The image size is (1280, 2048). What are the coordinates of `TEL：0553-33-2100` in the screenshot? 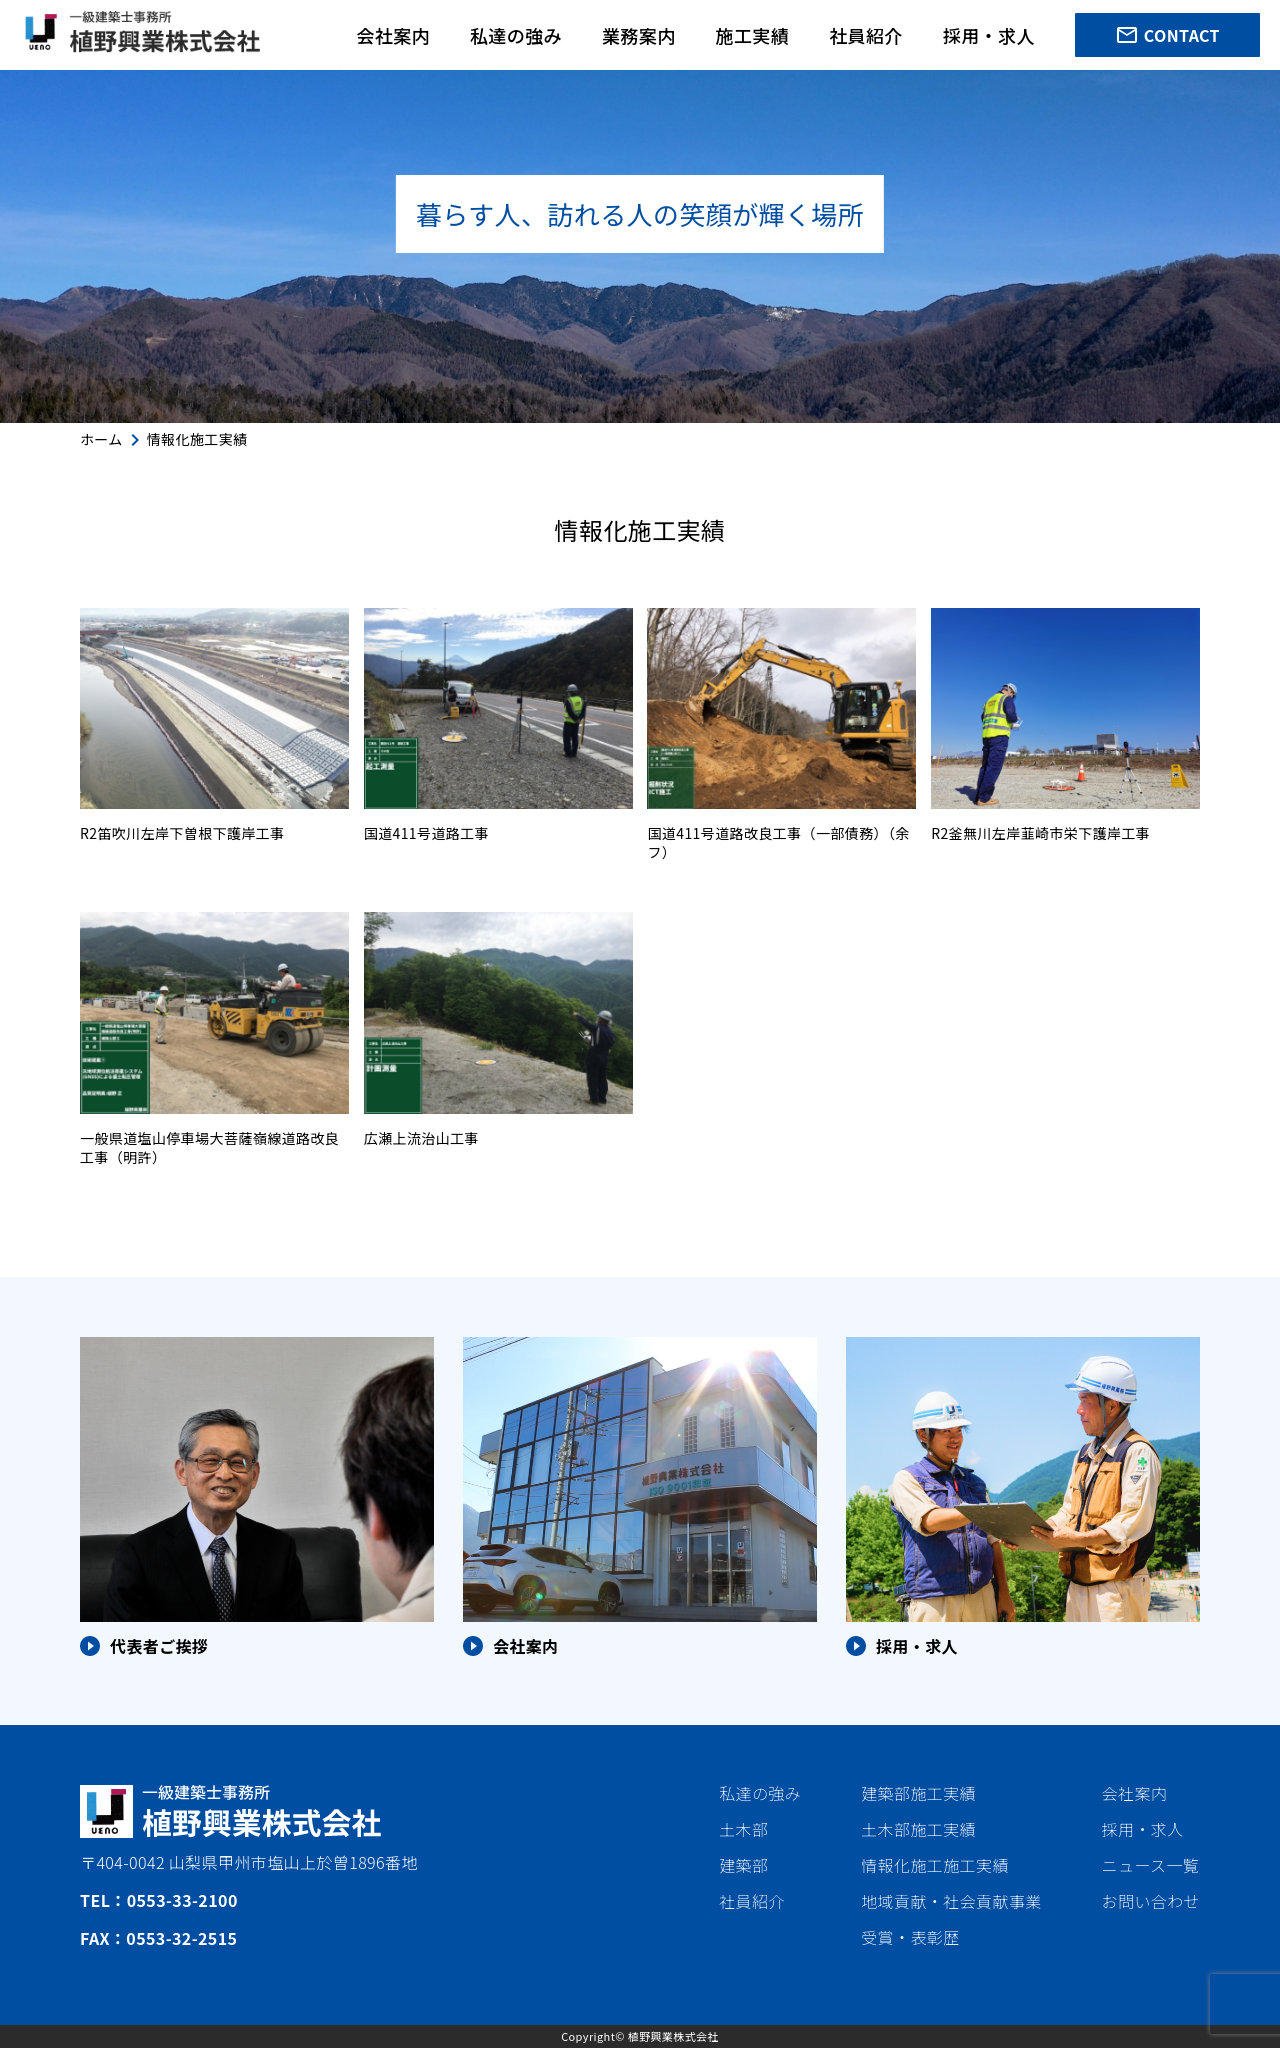 It's located at (159, 1900).